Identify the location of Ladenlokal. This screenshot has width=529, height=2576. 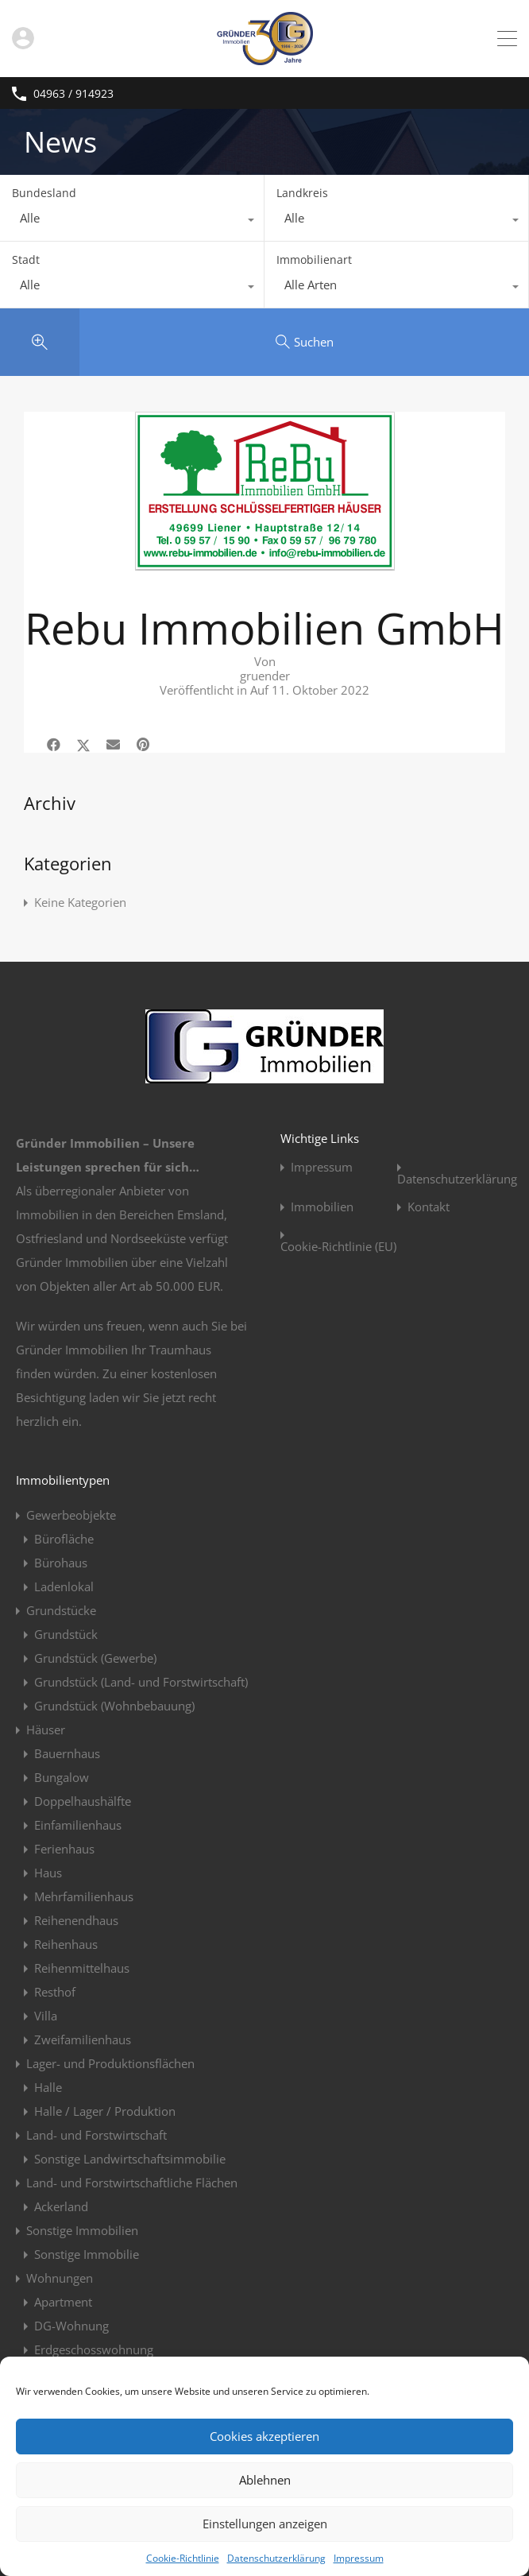
(64, 1586).